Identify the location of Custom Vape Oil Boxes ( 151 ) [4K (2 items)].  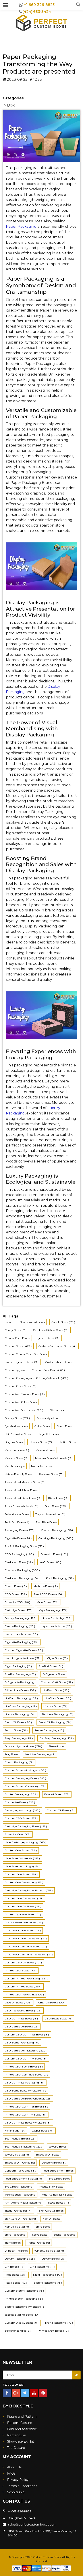
(23, 1906).